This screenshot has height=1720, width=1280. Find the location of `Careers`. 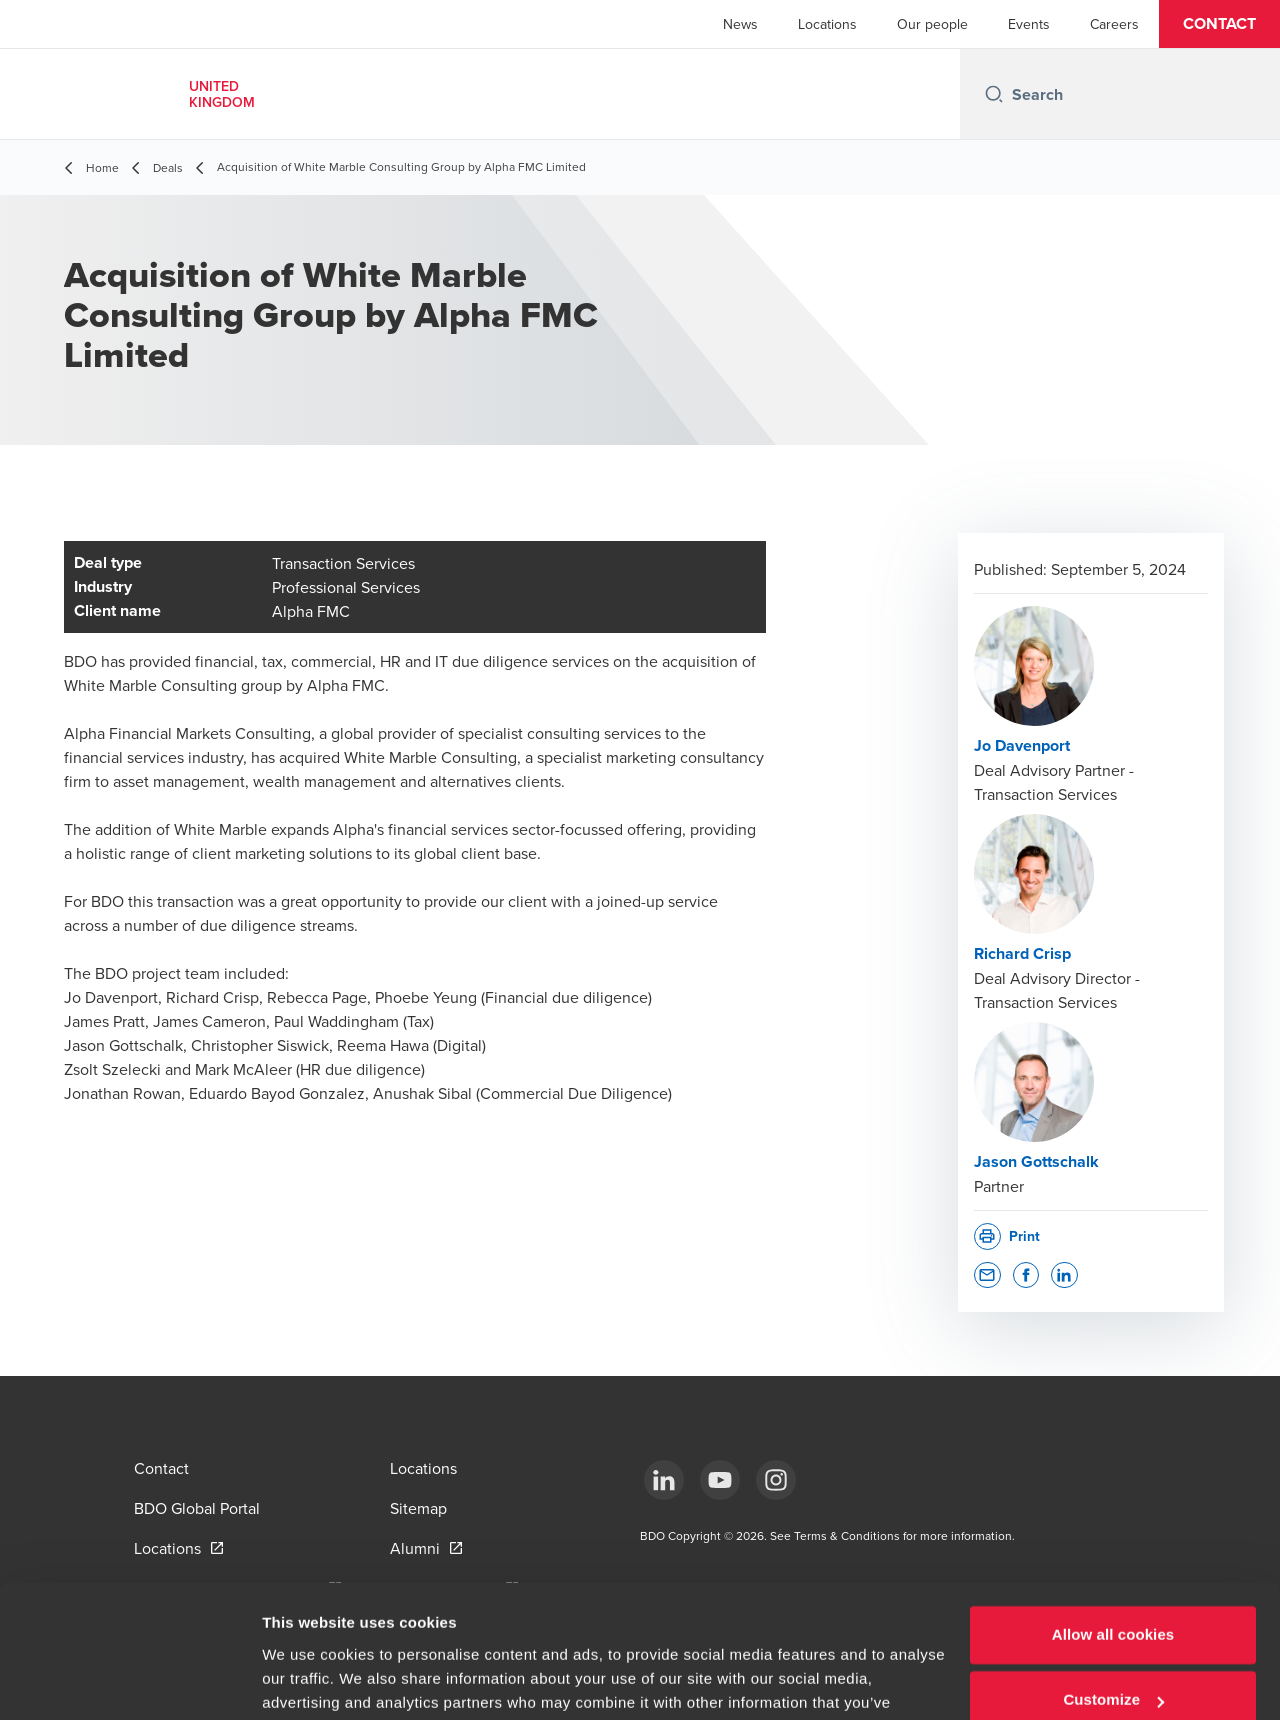

Careers is located at coordinates (1114, 24).